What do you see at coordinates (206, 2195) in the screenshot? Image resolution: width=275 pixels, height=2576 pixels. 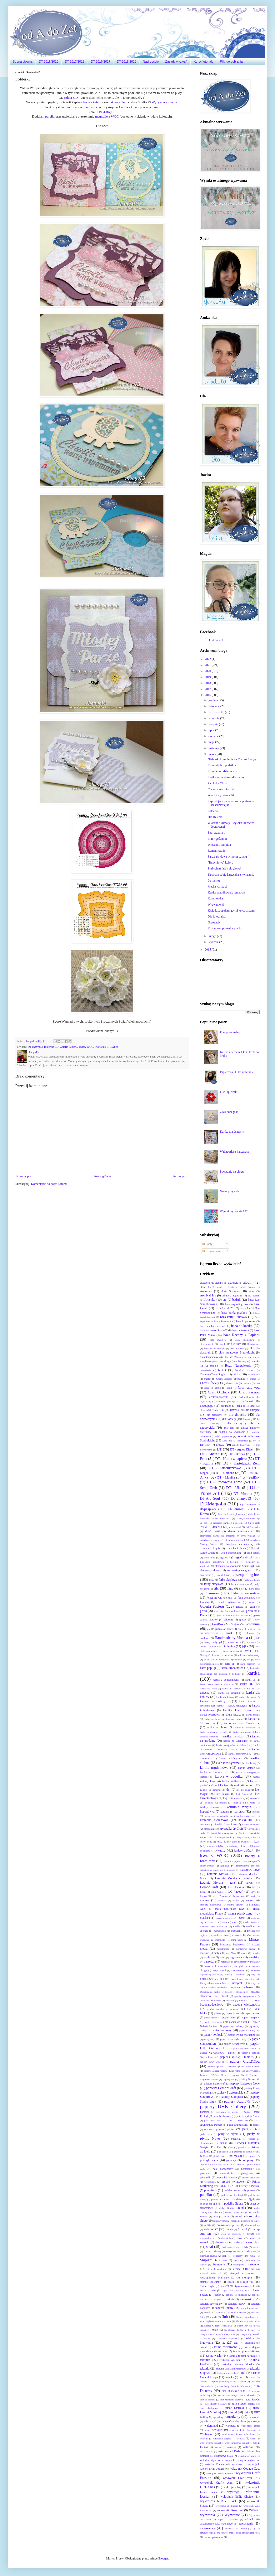 I see `pudełko` at bounding box center [206, 2195].